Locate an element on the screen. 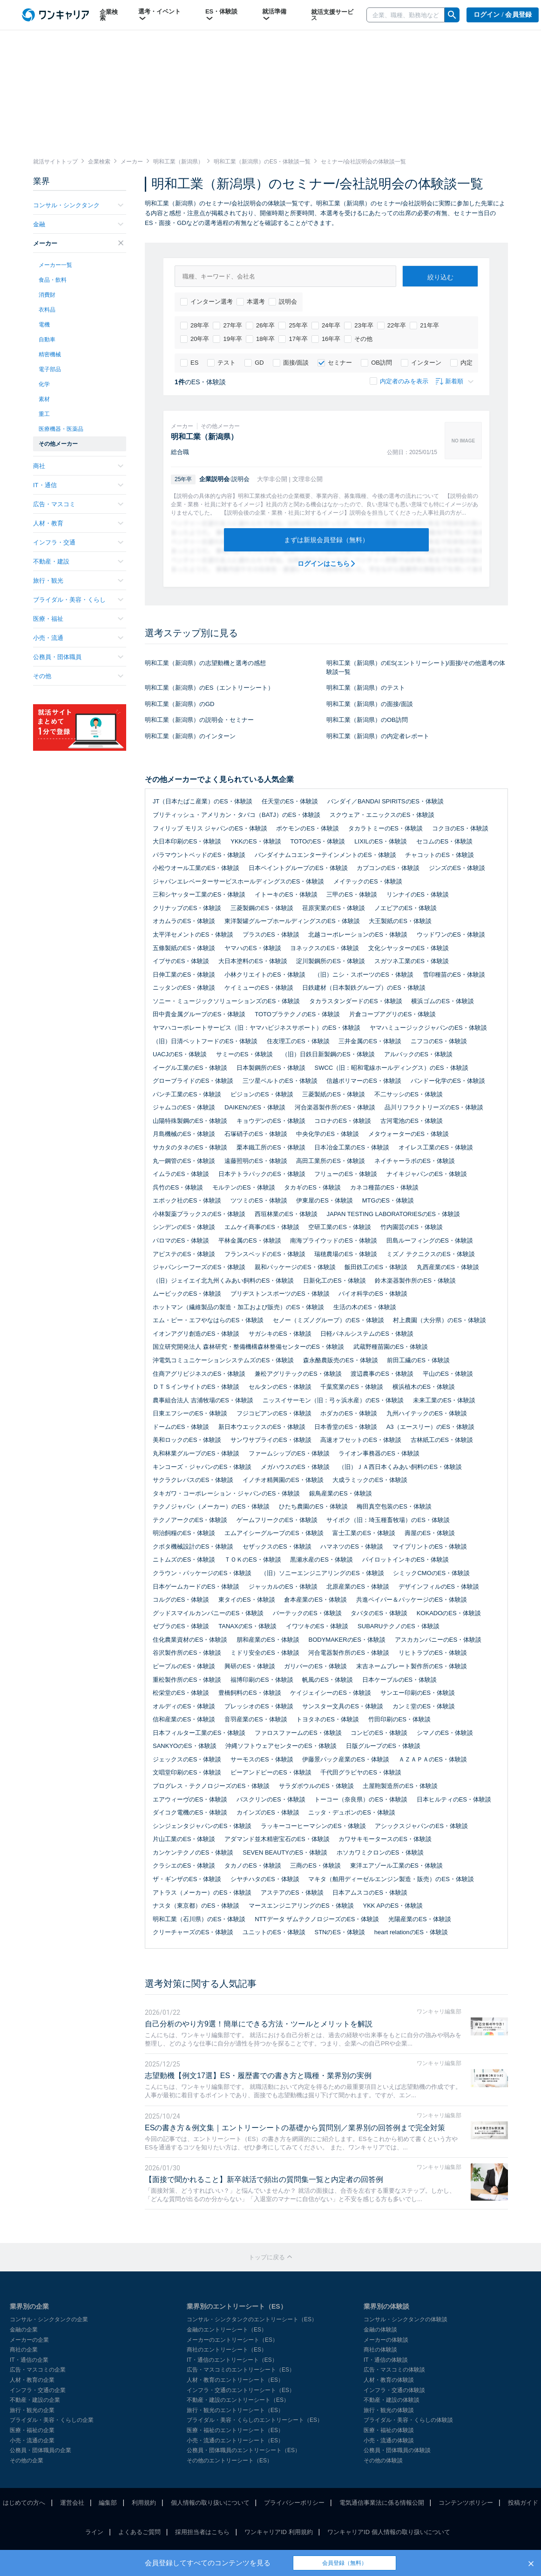 Image resolution: width=541 pixels, height=2576 pixels. オイレス工業のES・体験談 is located at coordinates (436, 1147).